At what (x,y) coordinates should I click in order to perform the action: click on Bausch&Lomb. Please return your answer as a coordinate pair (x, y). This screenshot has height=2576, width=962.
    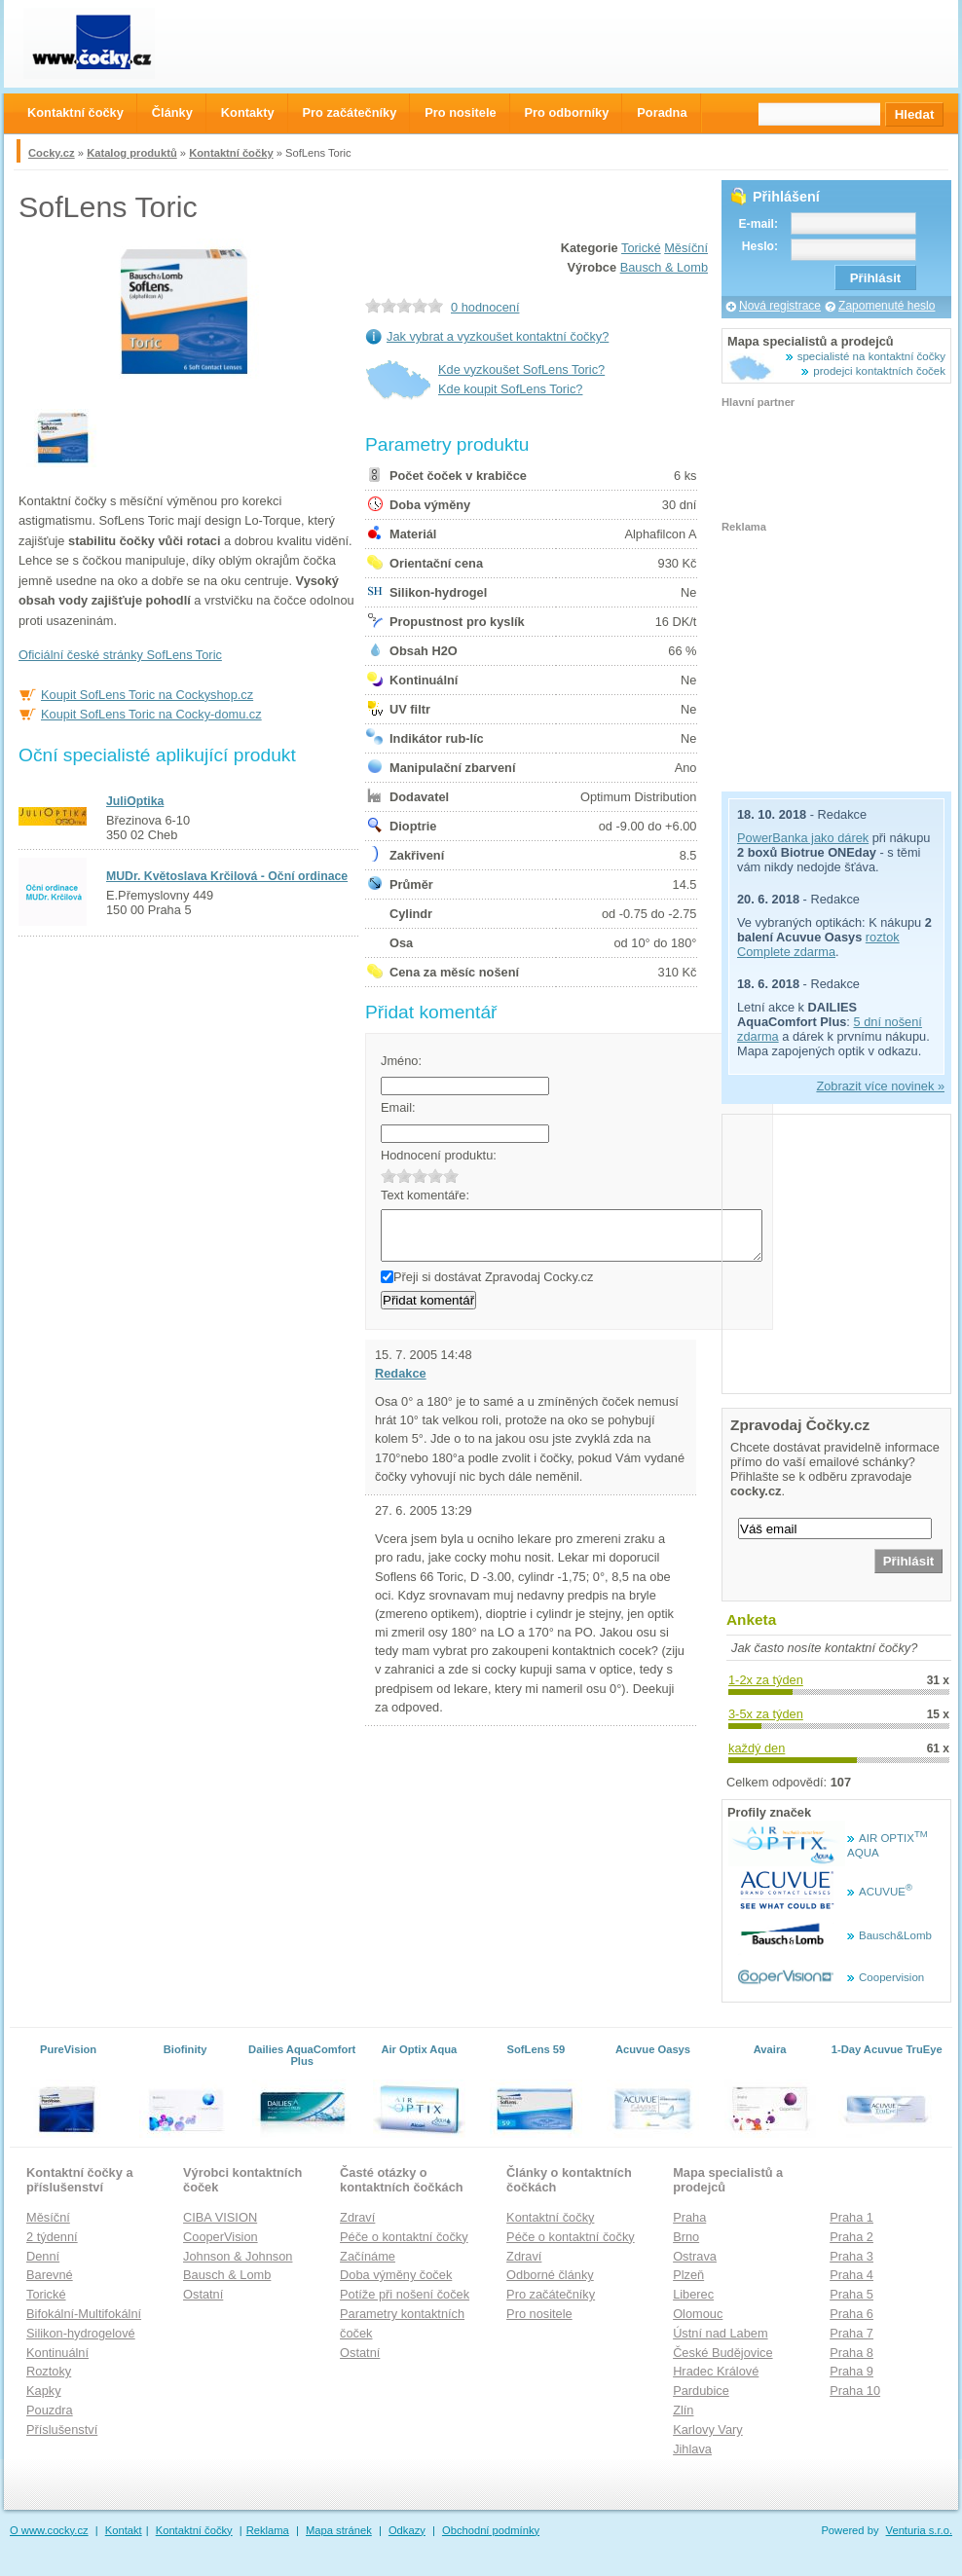
    Looking at the image, I should click on (895, 1935).